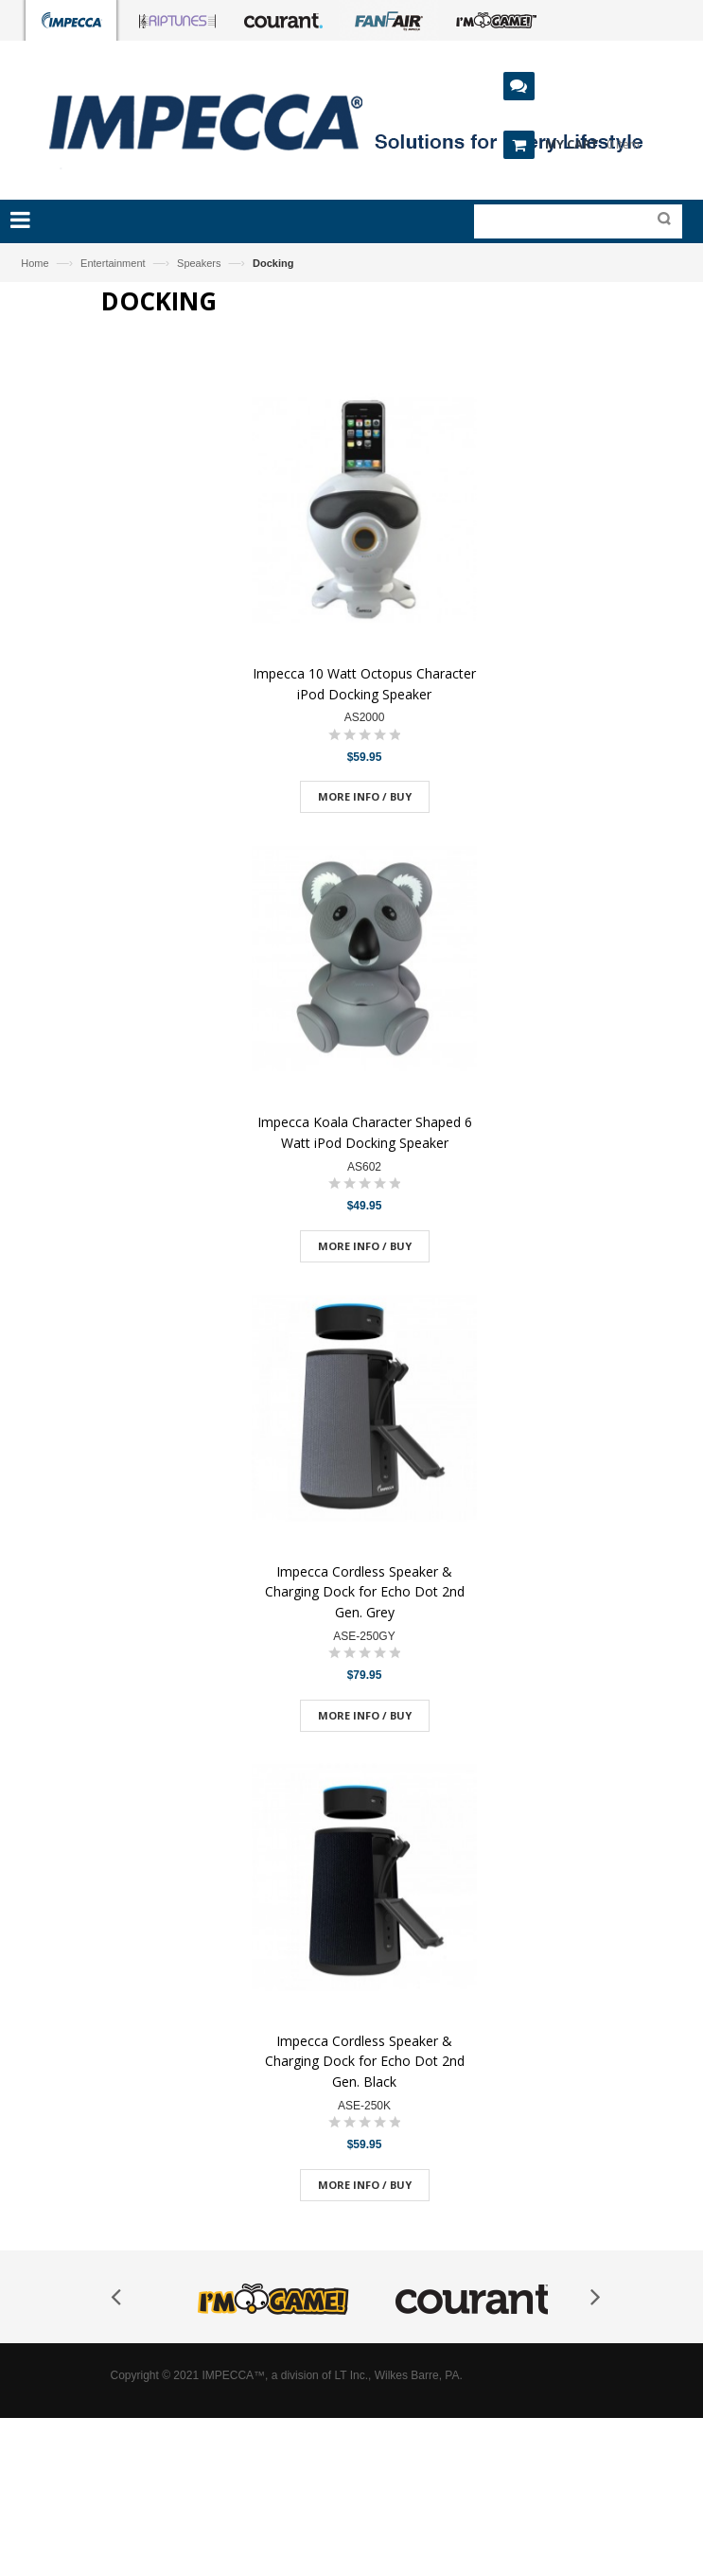 The height and width of the screenshot is (2576, 703). I want to click on Impecca Cordless Speaker & Charging Dock for Echo Dot 2nd Gen. Grey, so click(365, 1591).